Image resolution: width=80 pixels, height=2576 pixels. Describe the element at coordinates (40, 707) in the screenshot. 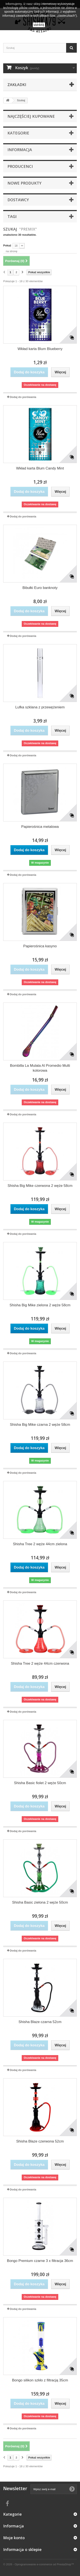

I see `Lufka szklana z przewężeniem` at that location.